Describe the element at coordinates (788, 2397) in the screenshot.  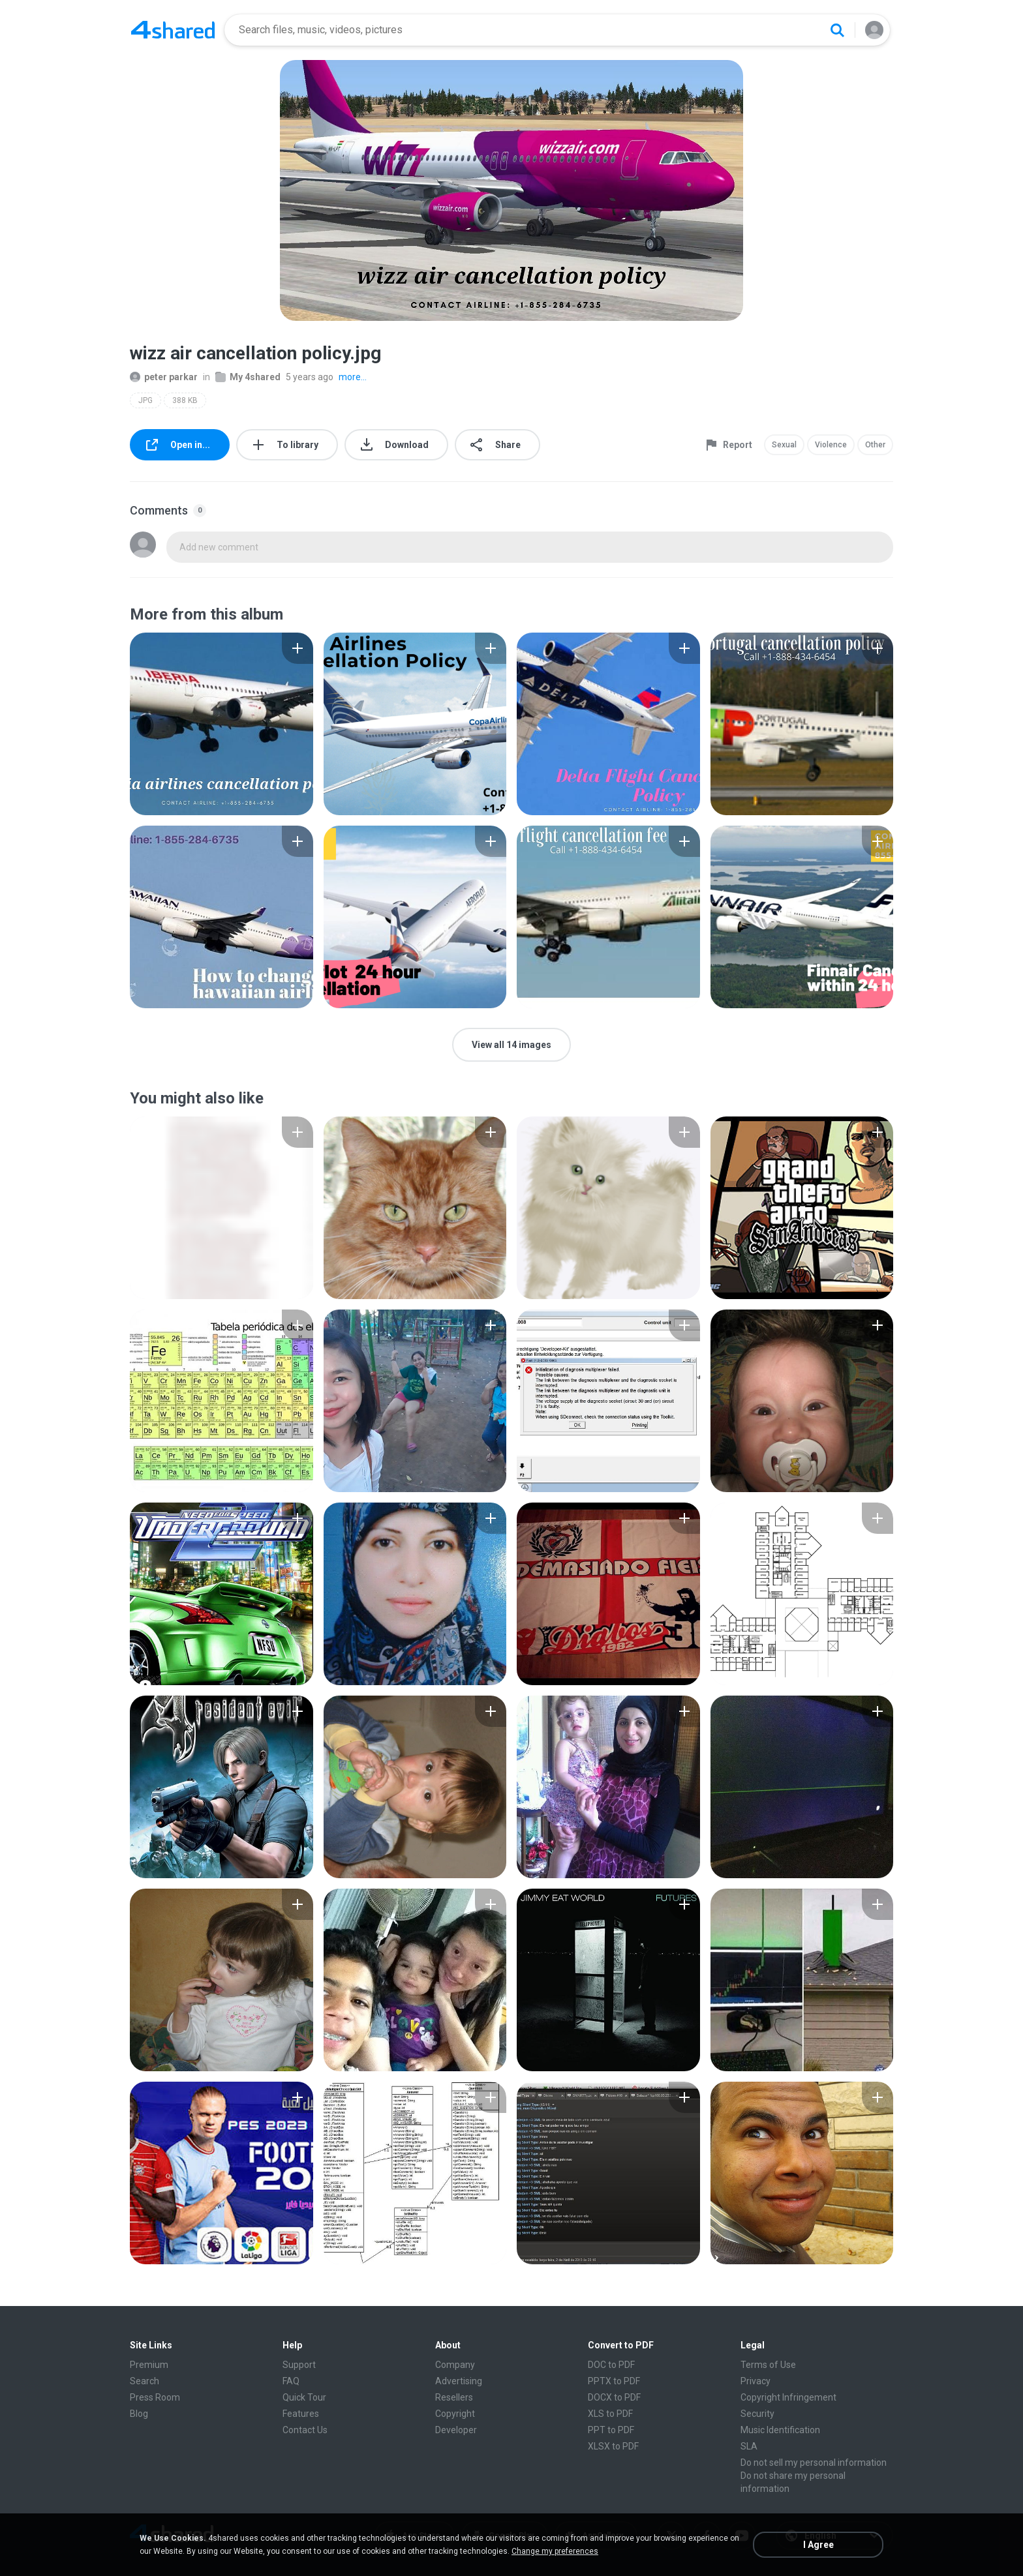
I see `Copyright Infringement` at that location.